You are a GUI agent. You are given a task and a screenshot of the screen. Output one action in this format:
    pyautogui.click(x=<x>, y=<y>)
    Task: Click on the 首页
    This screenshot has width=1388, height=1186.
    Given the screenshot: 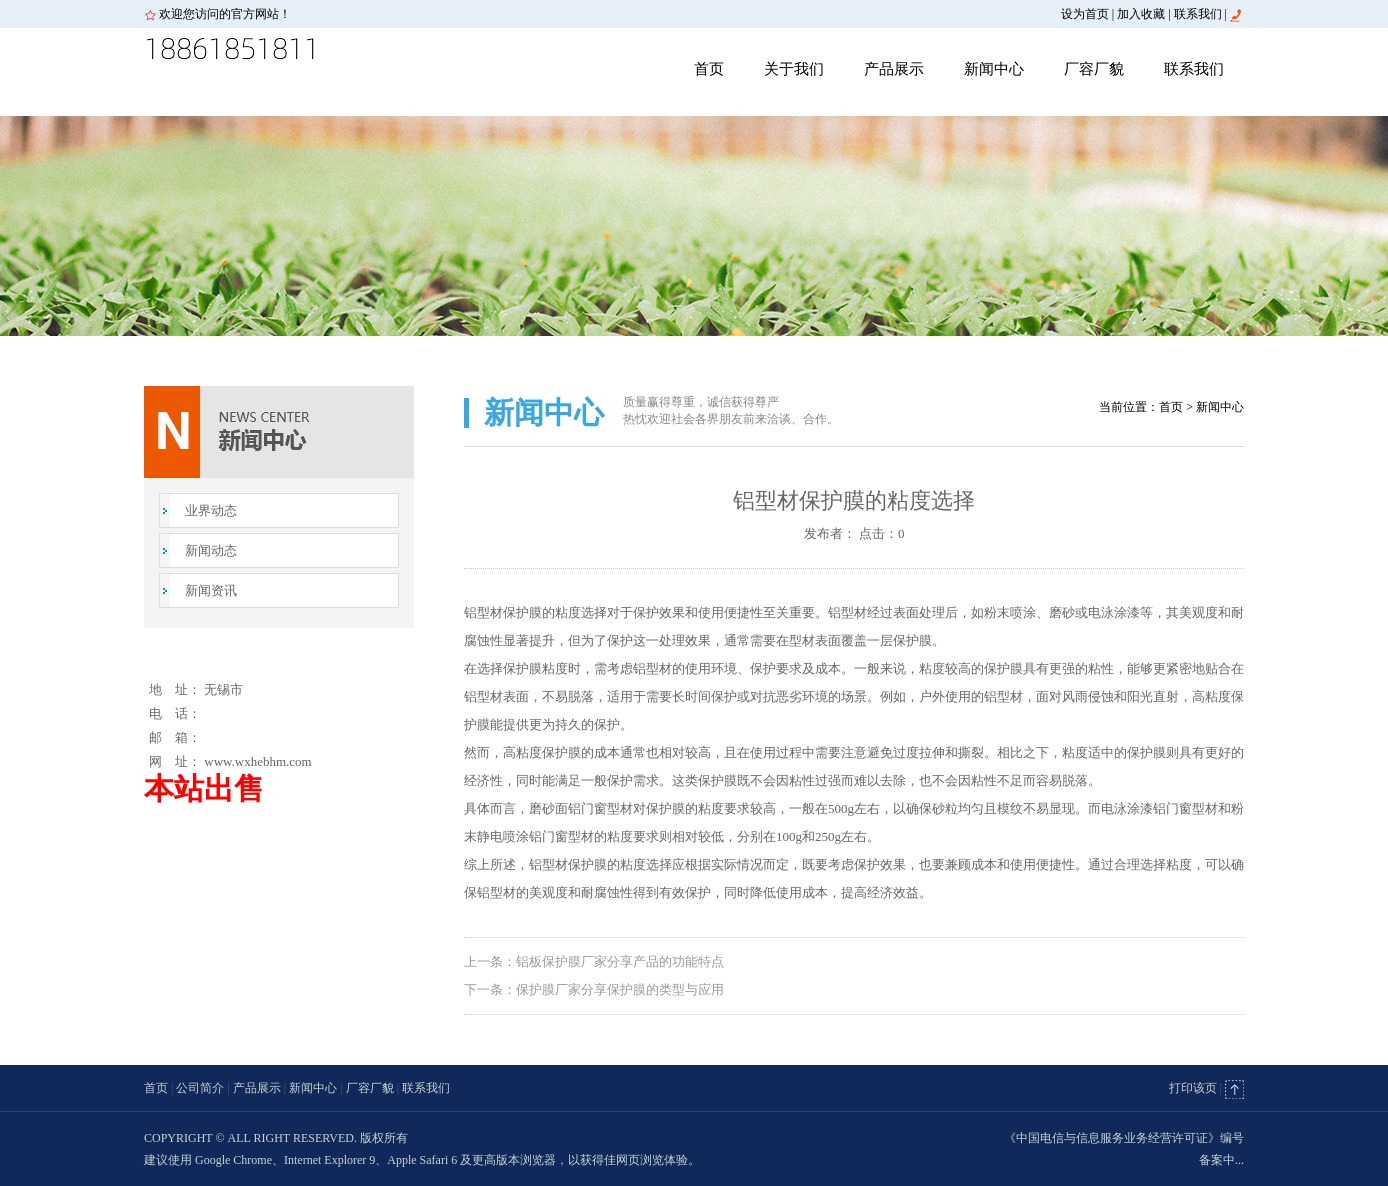 What is the action you would take?
    pyautogui.click(x=709, y=69)
    